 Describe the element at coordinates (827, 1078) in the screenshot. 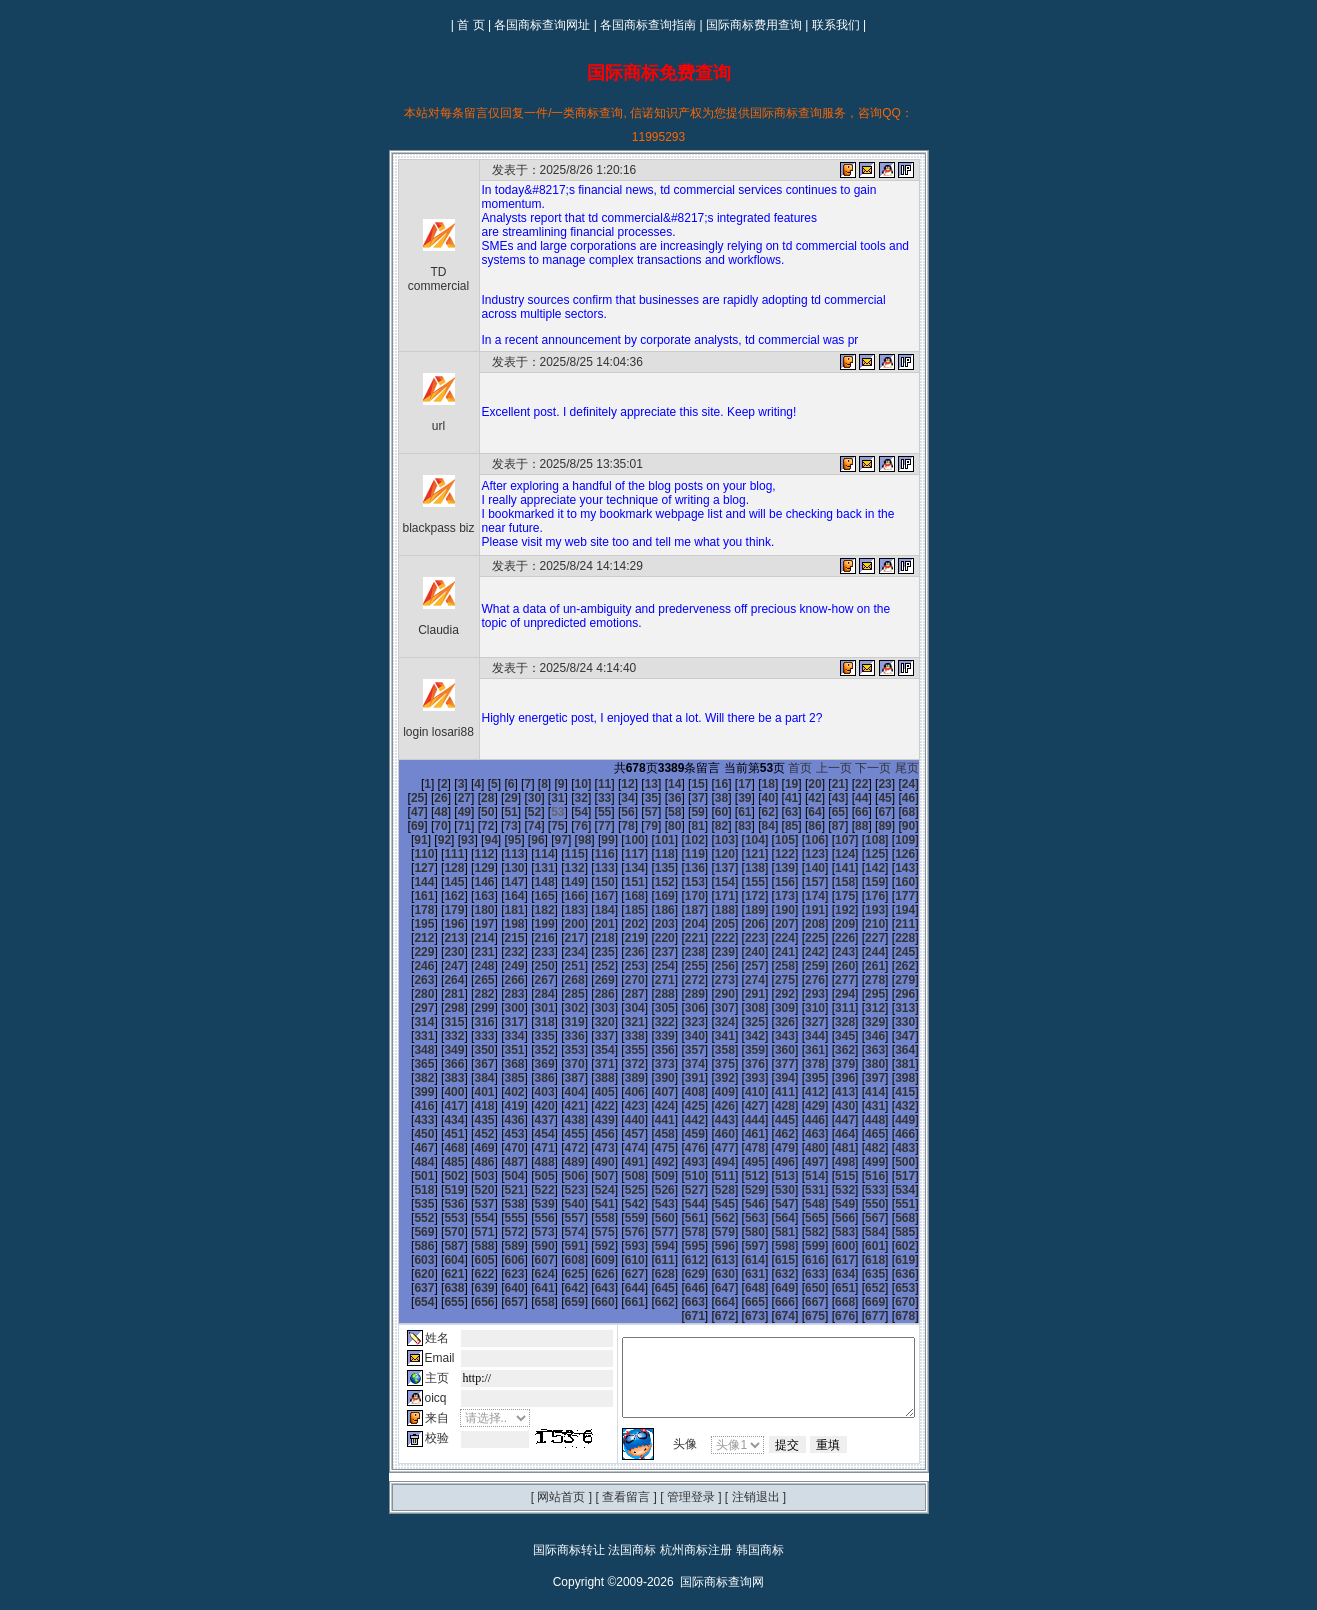

I see `417` at that location.